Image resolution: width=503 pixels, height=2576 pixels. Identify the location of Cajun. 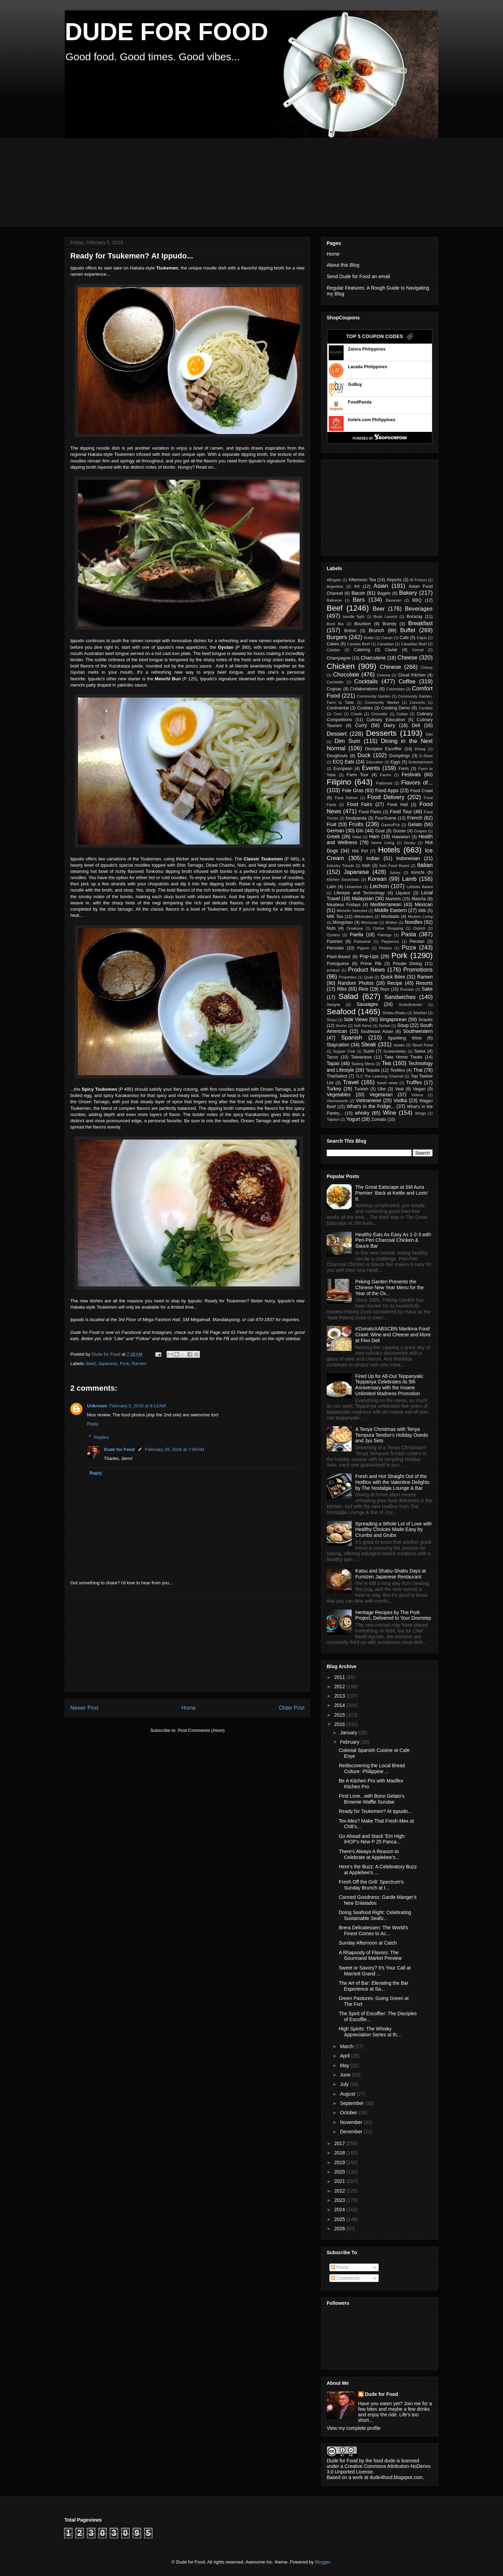
(422, 638).